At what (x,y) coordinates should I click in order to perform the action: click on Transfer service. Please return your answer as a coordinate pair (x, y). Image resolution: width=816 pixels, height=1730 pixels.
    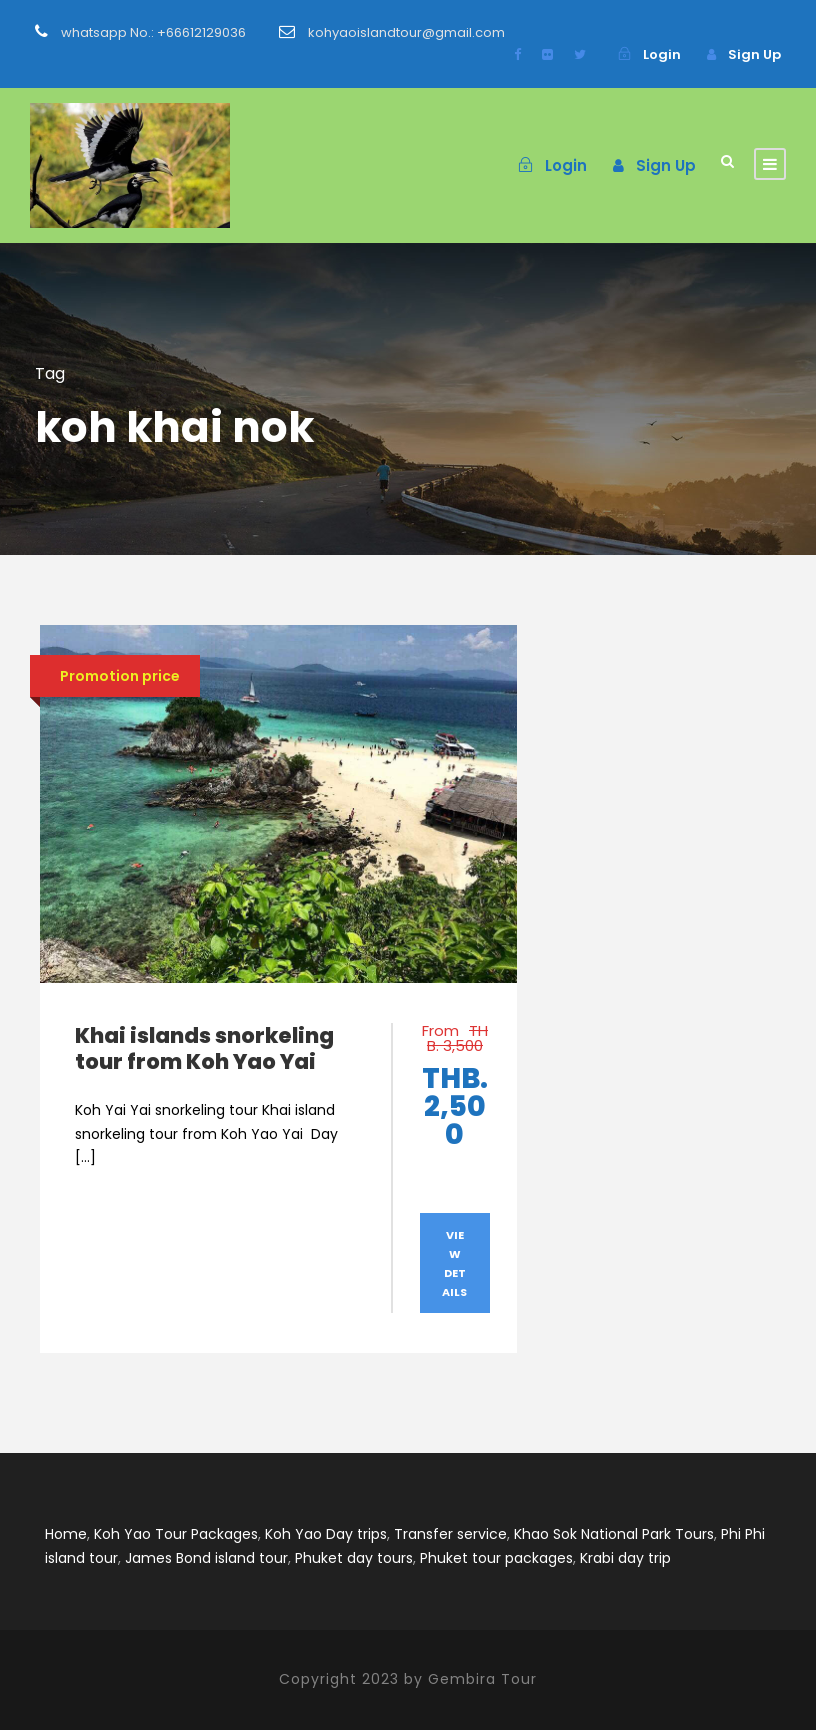
    Looking at the image, I should click on (450, 1534).